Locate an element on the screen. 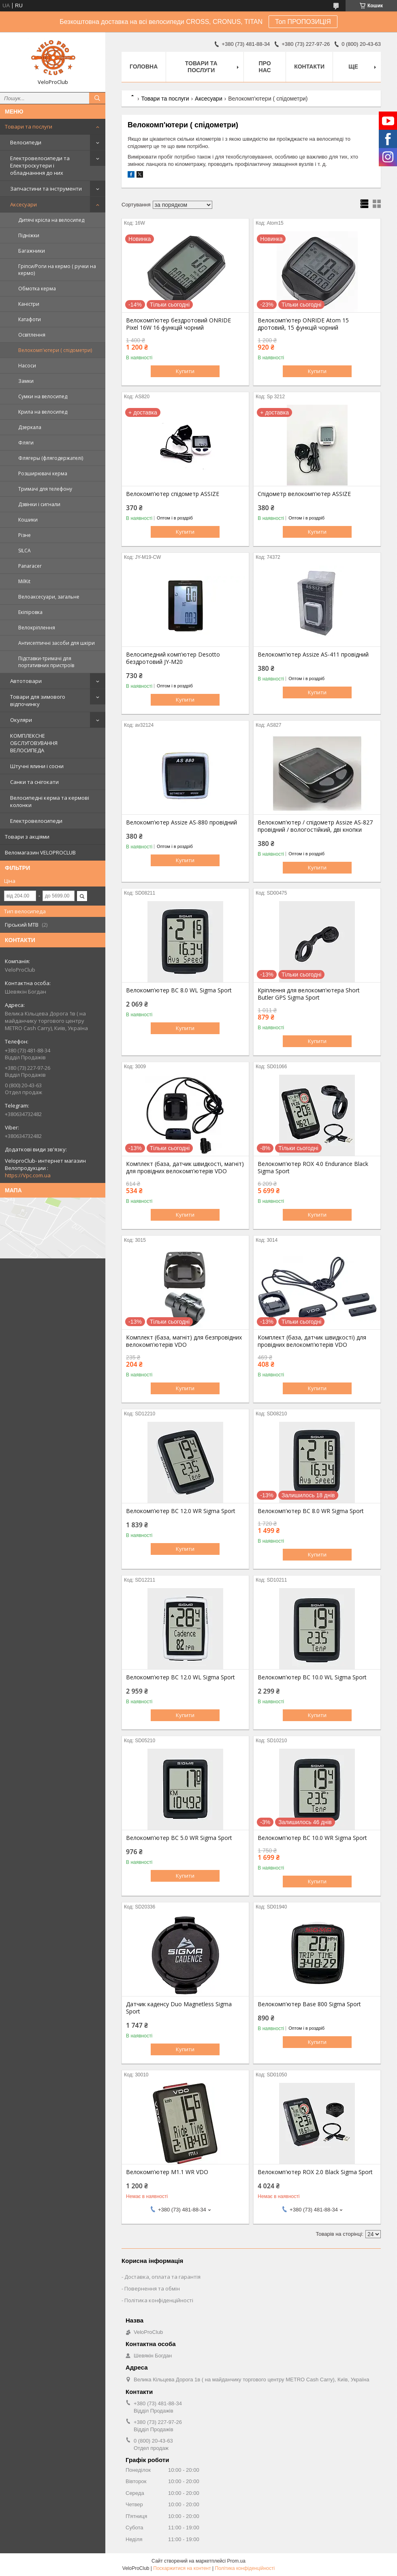 Image resolution: width=397 pixels, height=2576 pixels. Доставка, оплата та гарантія is located at coordinates (162, 2276).